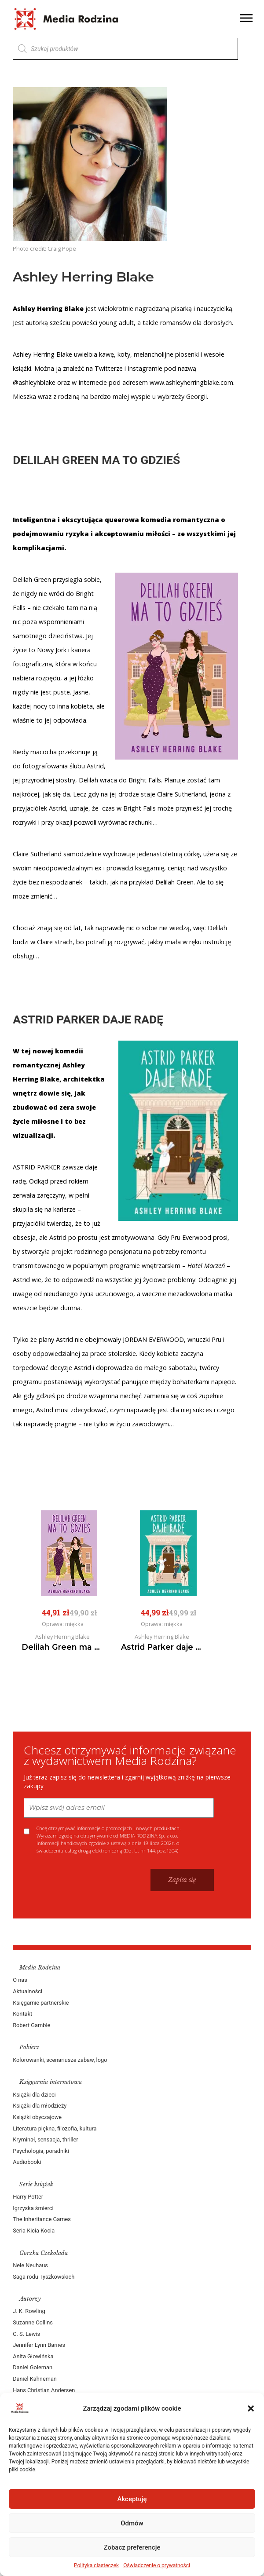 The width and height of the screenshot is (264, 2576). I want to click on Robert Gamble, so click(32, 2025).